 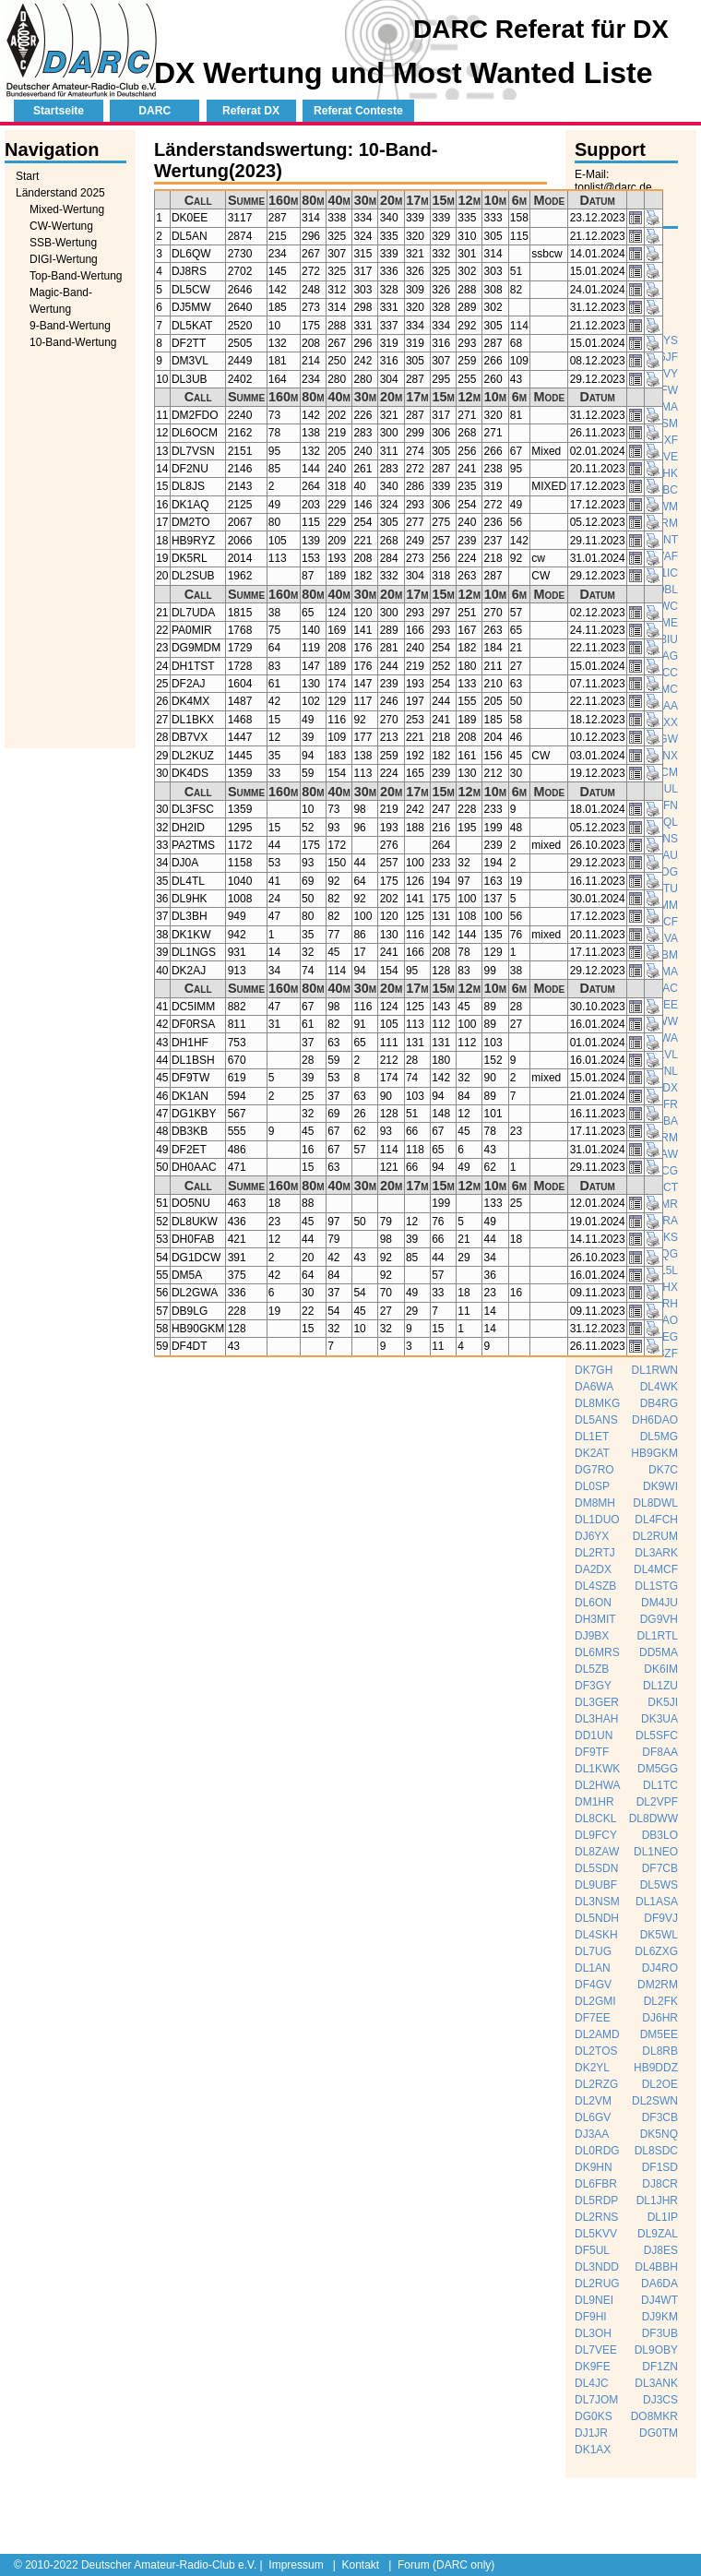 What do you see at coordinates (595, 2001) in the screenshot?
I see `DL2GMI` at bounding box center [595, 2001].